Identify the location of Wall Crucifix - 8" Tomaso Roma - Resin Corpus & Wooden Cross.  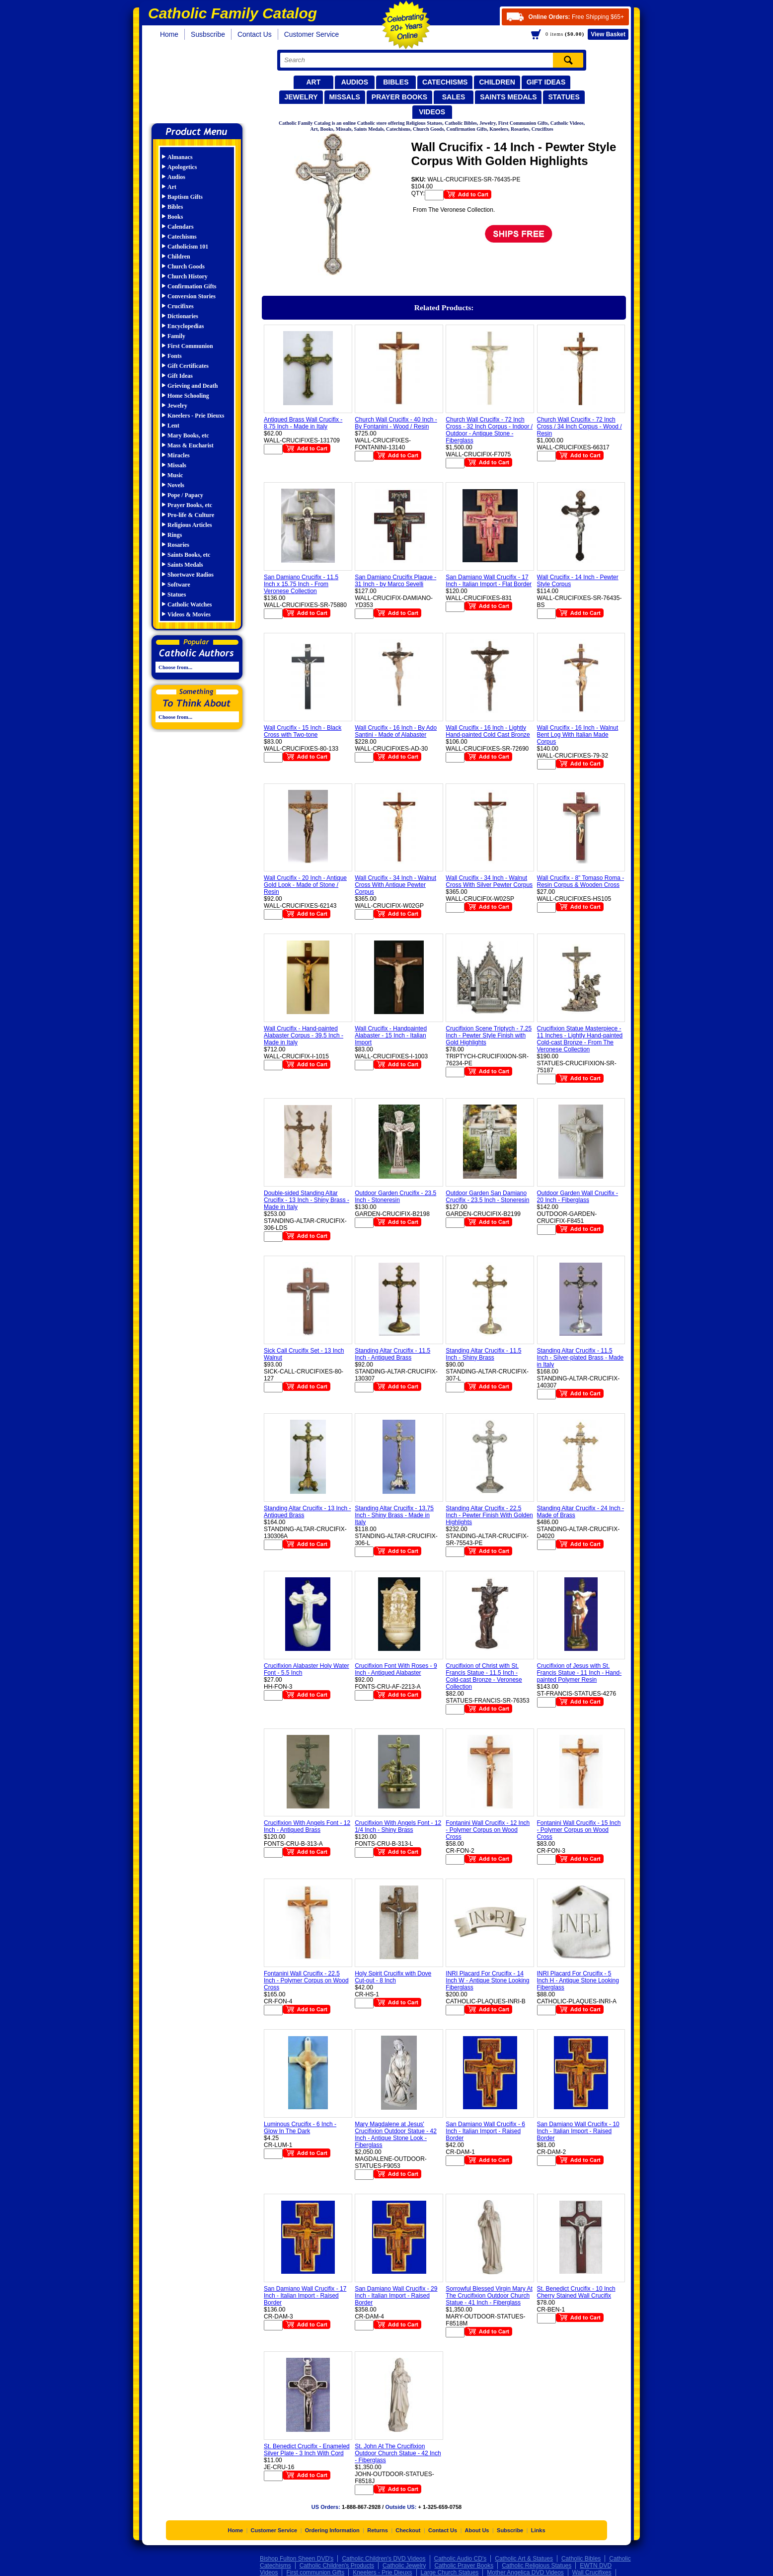
(580, 881).